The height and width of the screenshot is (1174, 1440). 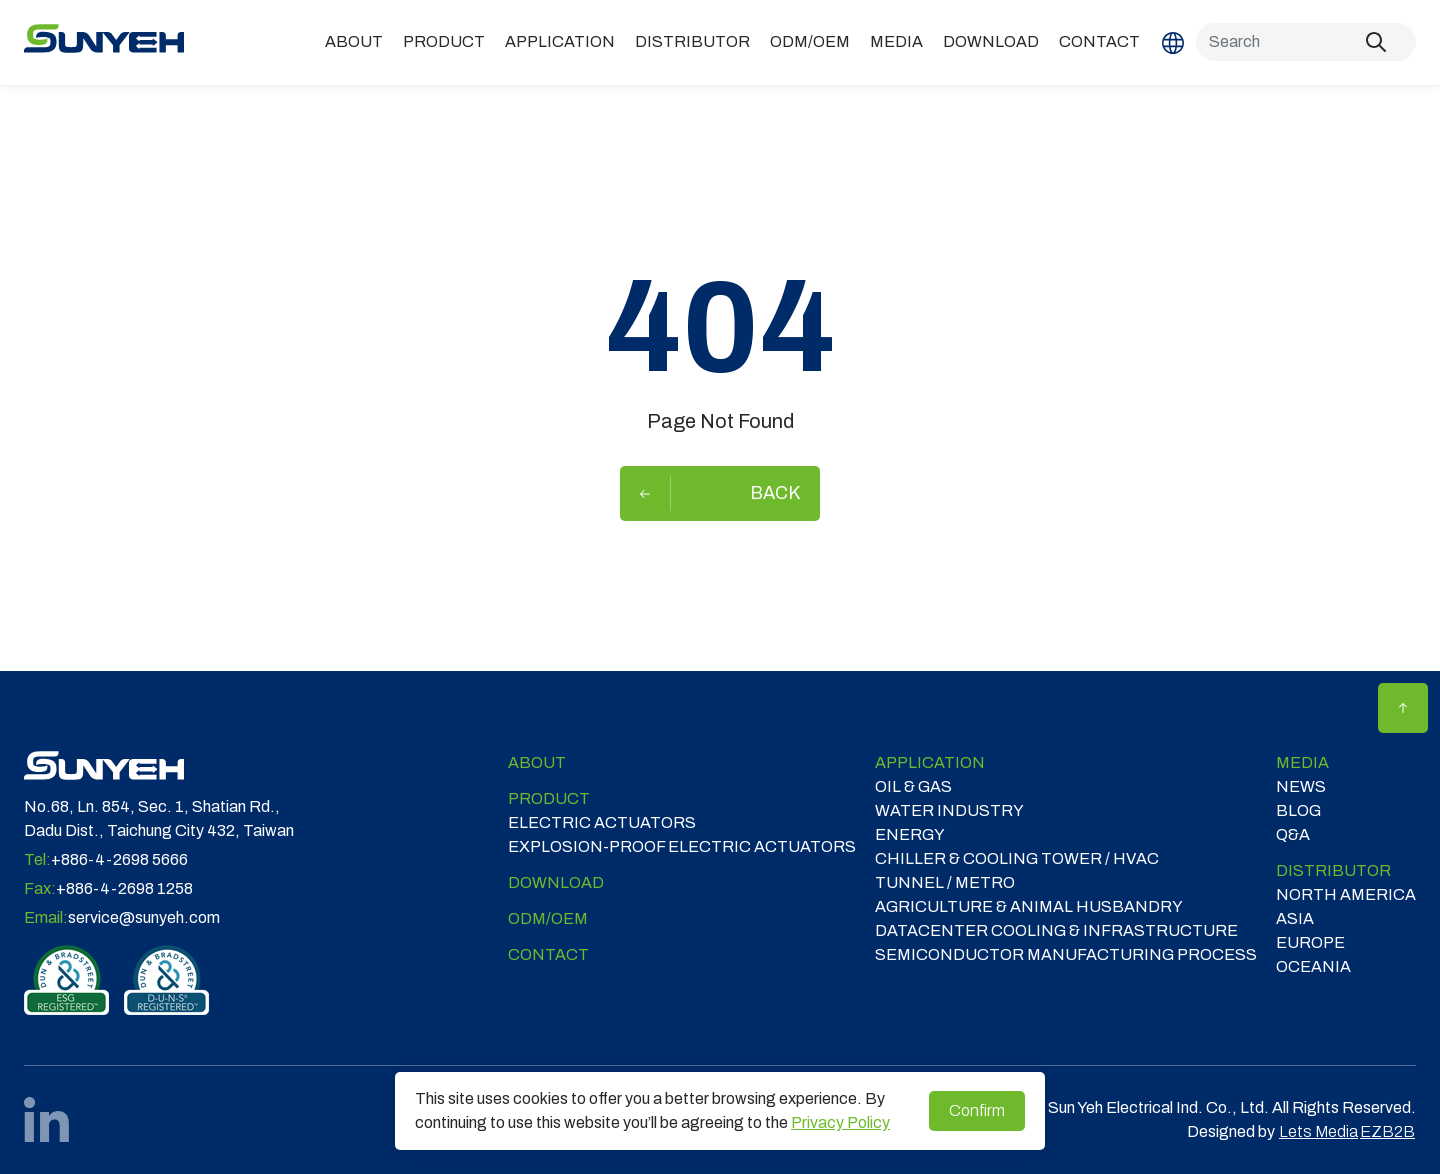 I want to click on DISTRIBUTOR, so click(x=692, y=41).